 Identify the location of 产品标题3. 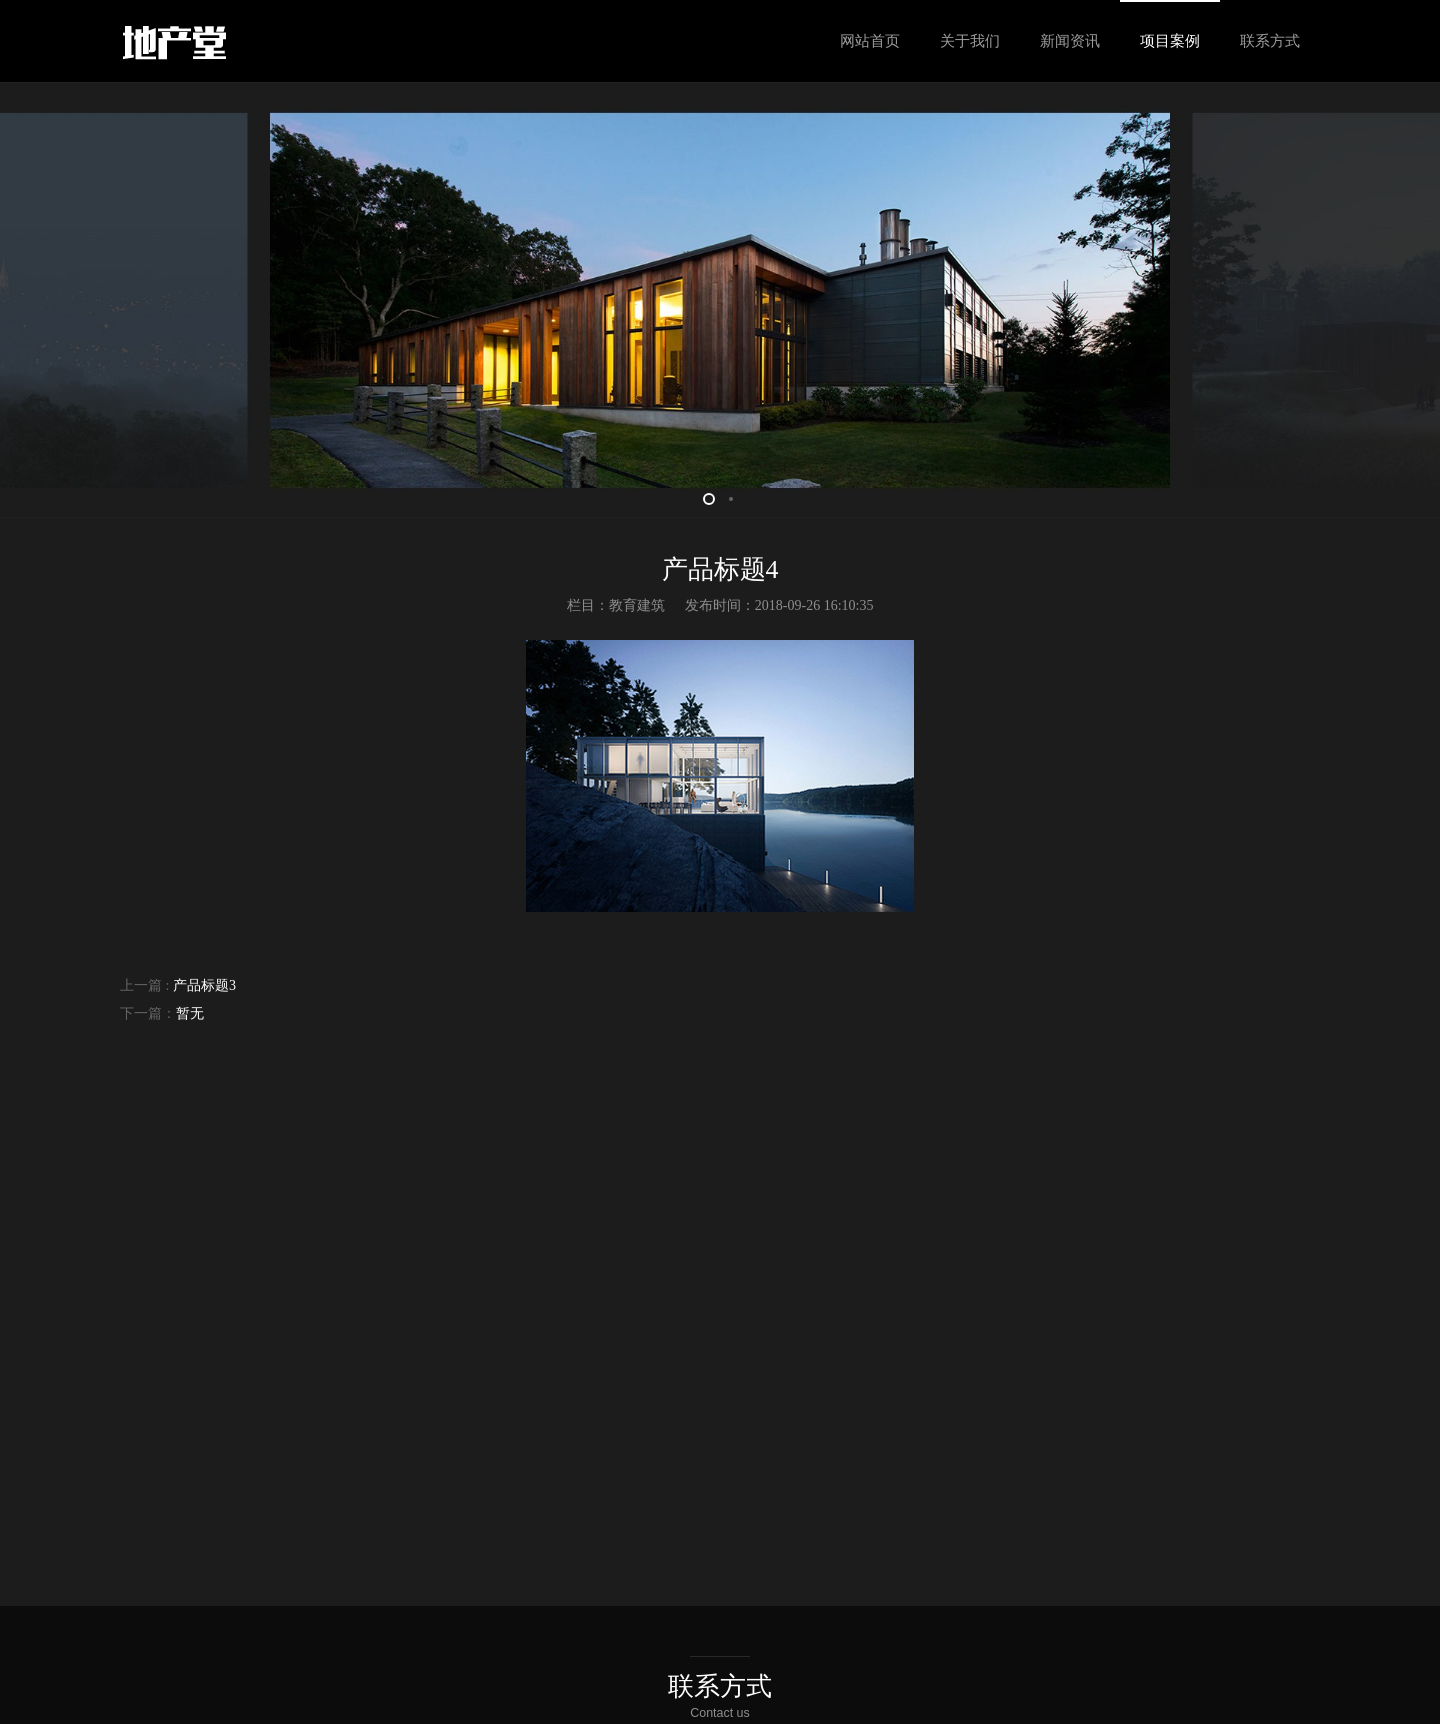
(202, 985).